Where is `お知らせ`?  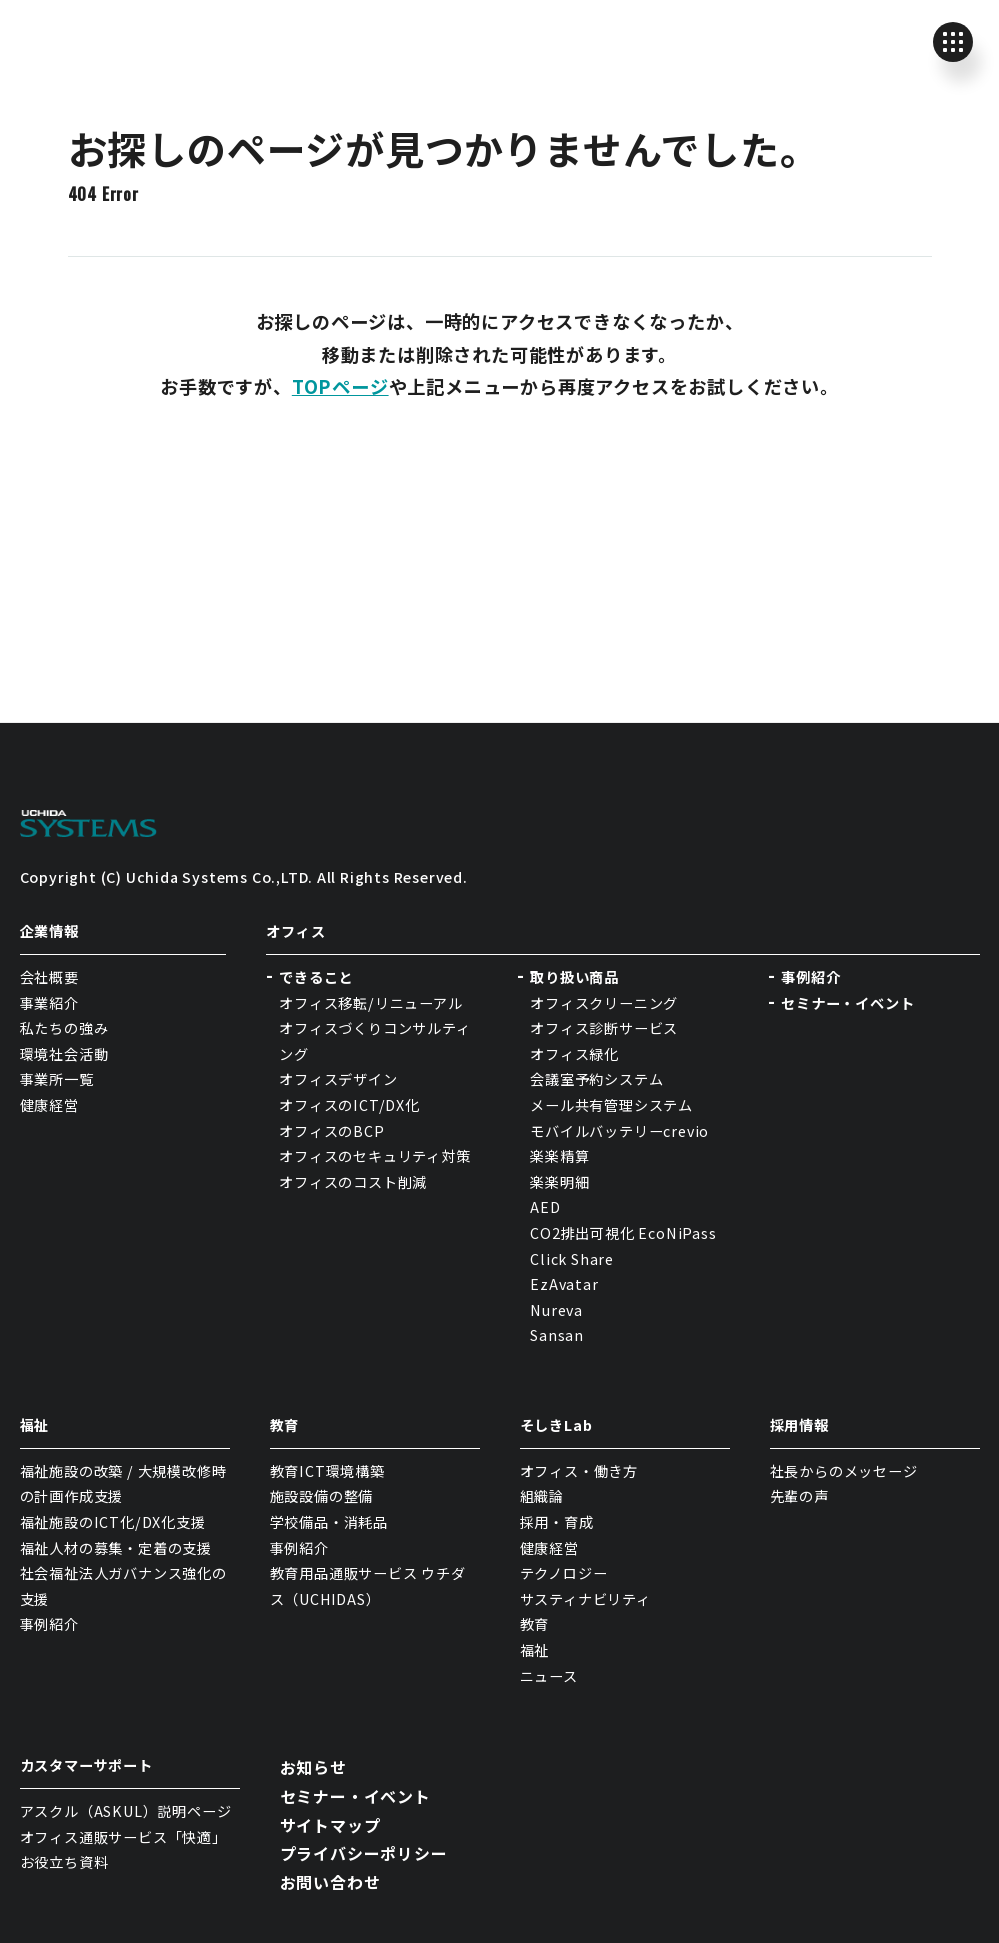
お知らせ is located at coordinates (313, 1767).